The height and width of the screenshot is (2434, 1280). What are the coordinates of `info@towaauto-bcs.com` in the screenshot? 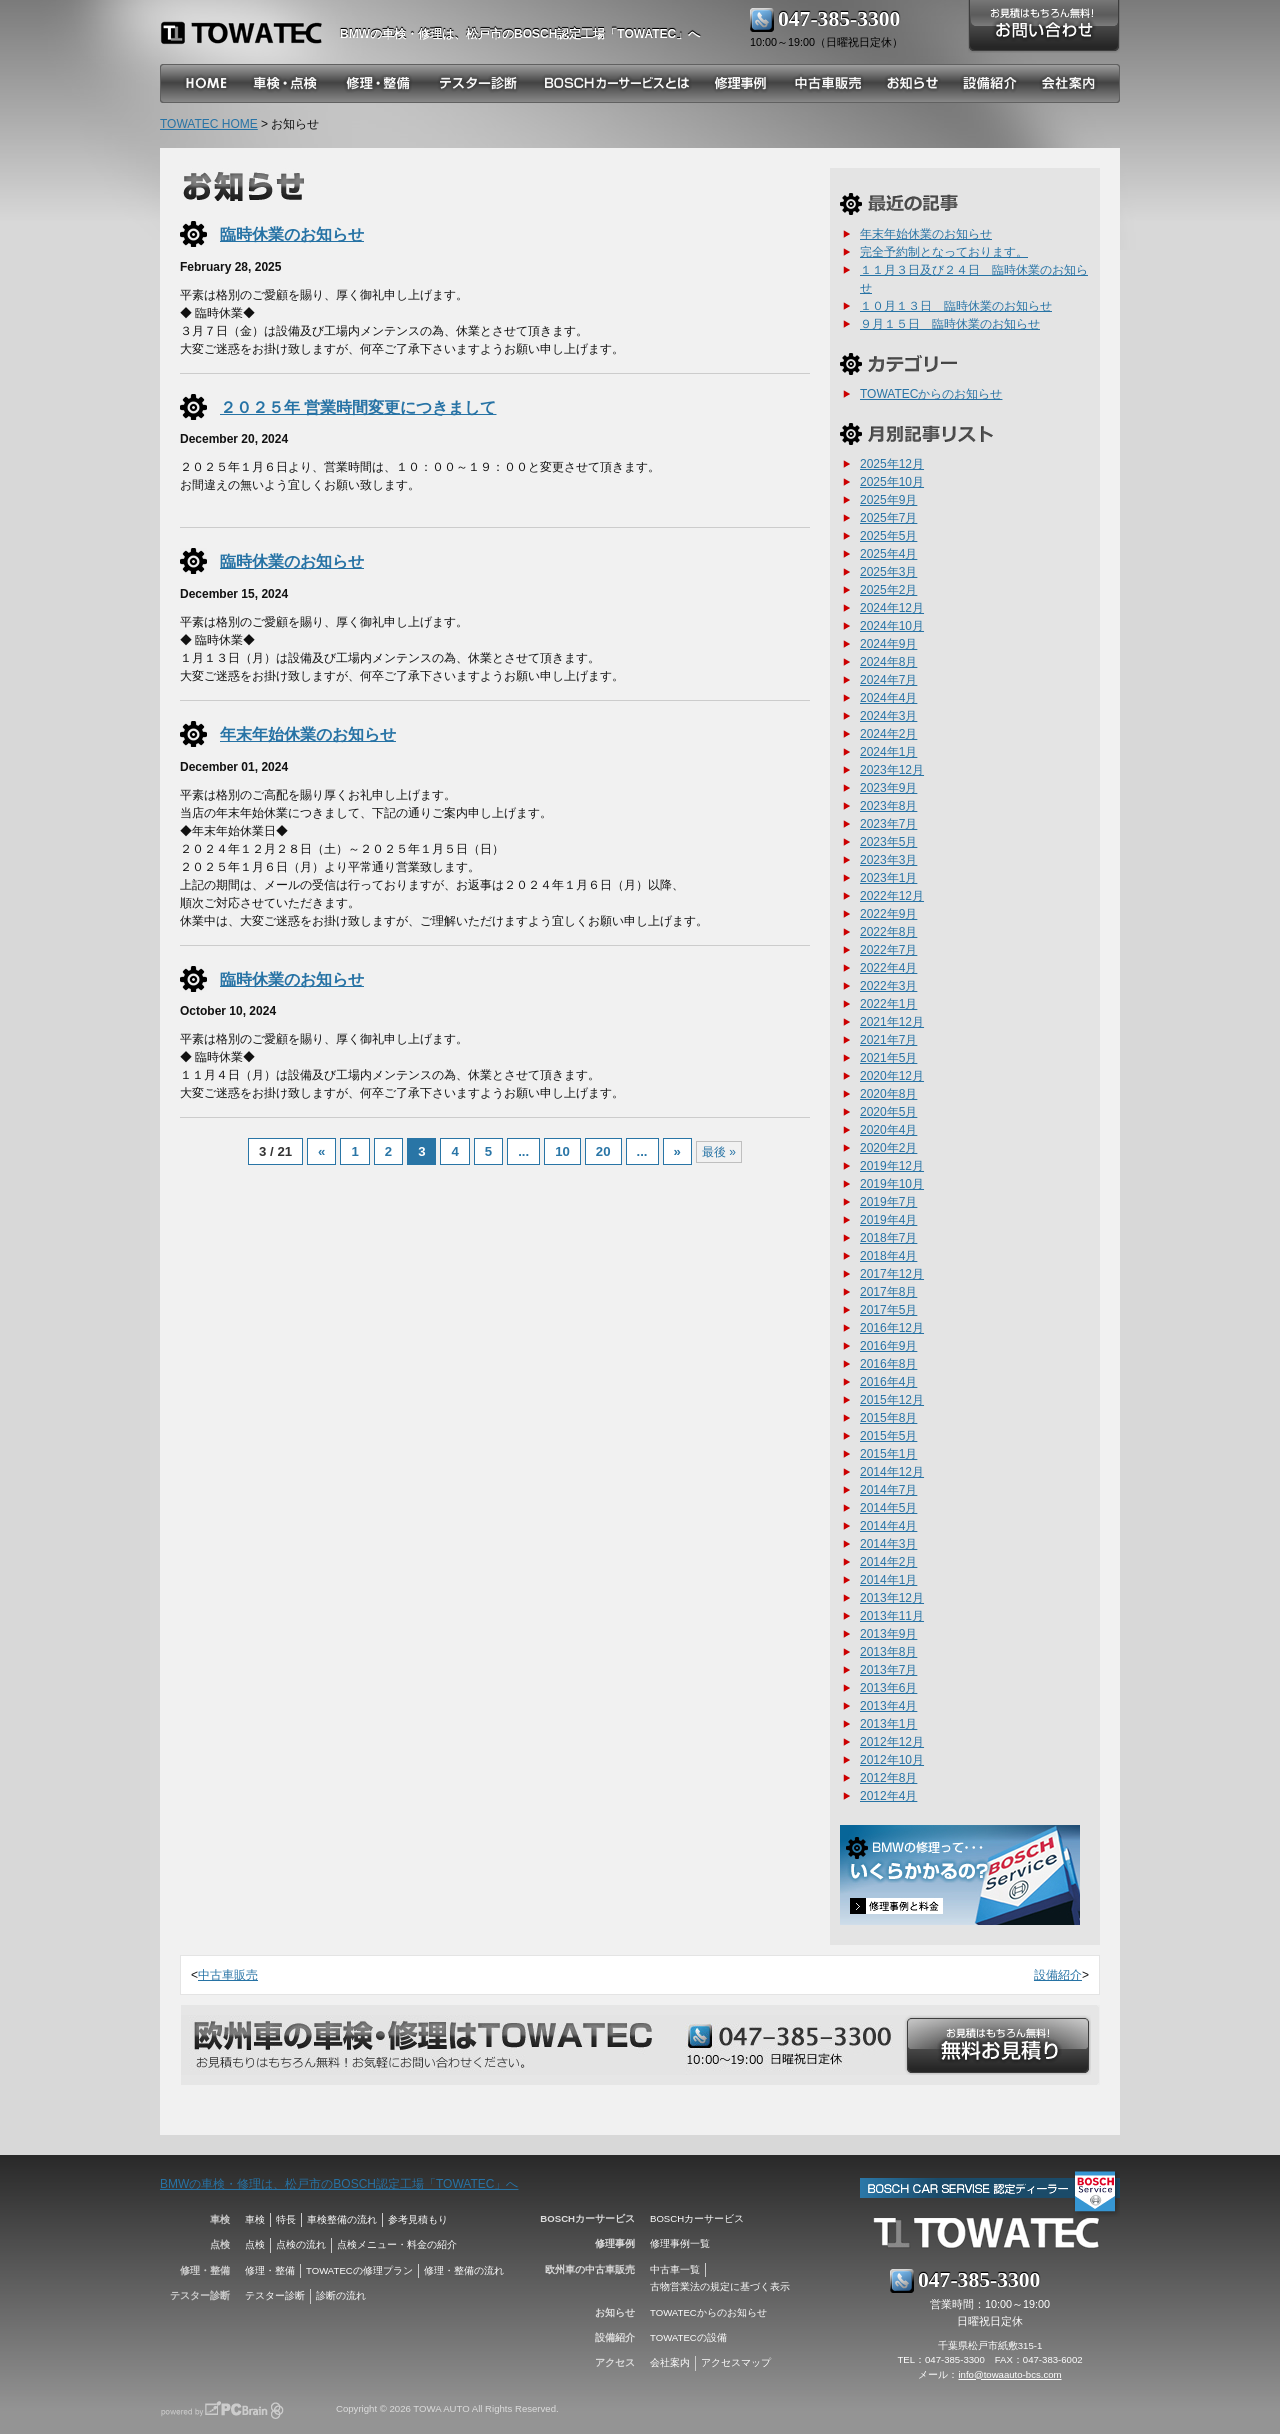 It's located at (1009, 2374).